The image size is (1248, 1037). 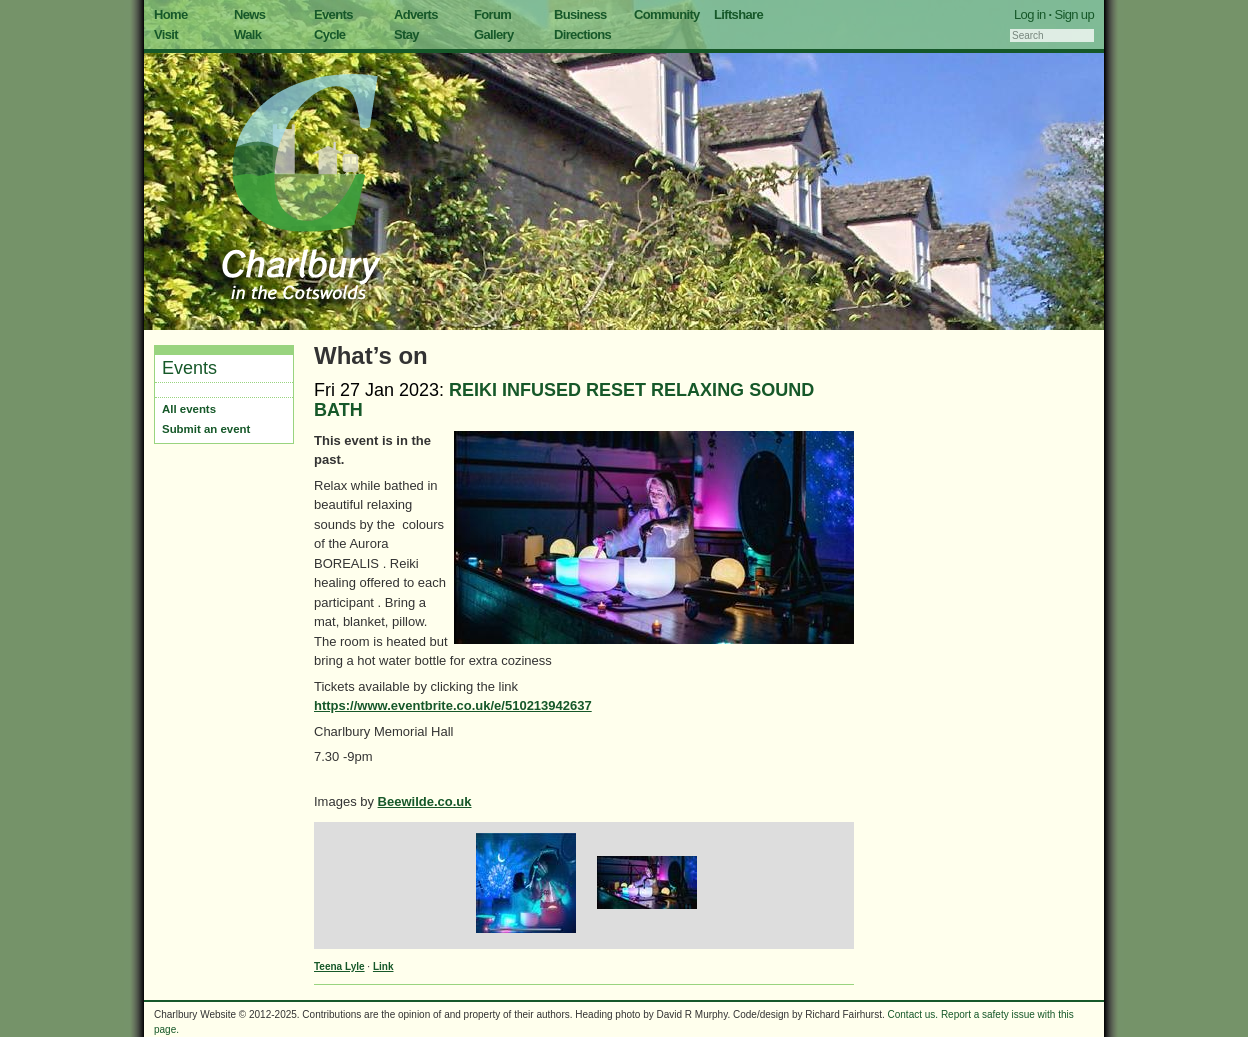 What do you see at coordinates (494, 34) in the screenshot?
I see `Gallery` at bounding box center [494, 34].